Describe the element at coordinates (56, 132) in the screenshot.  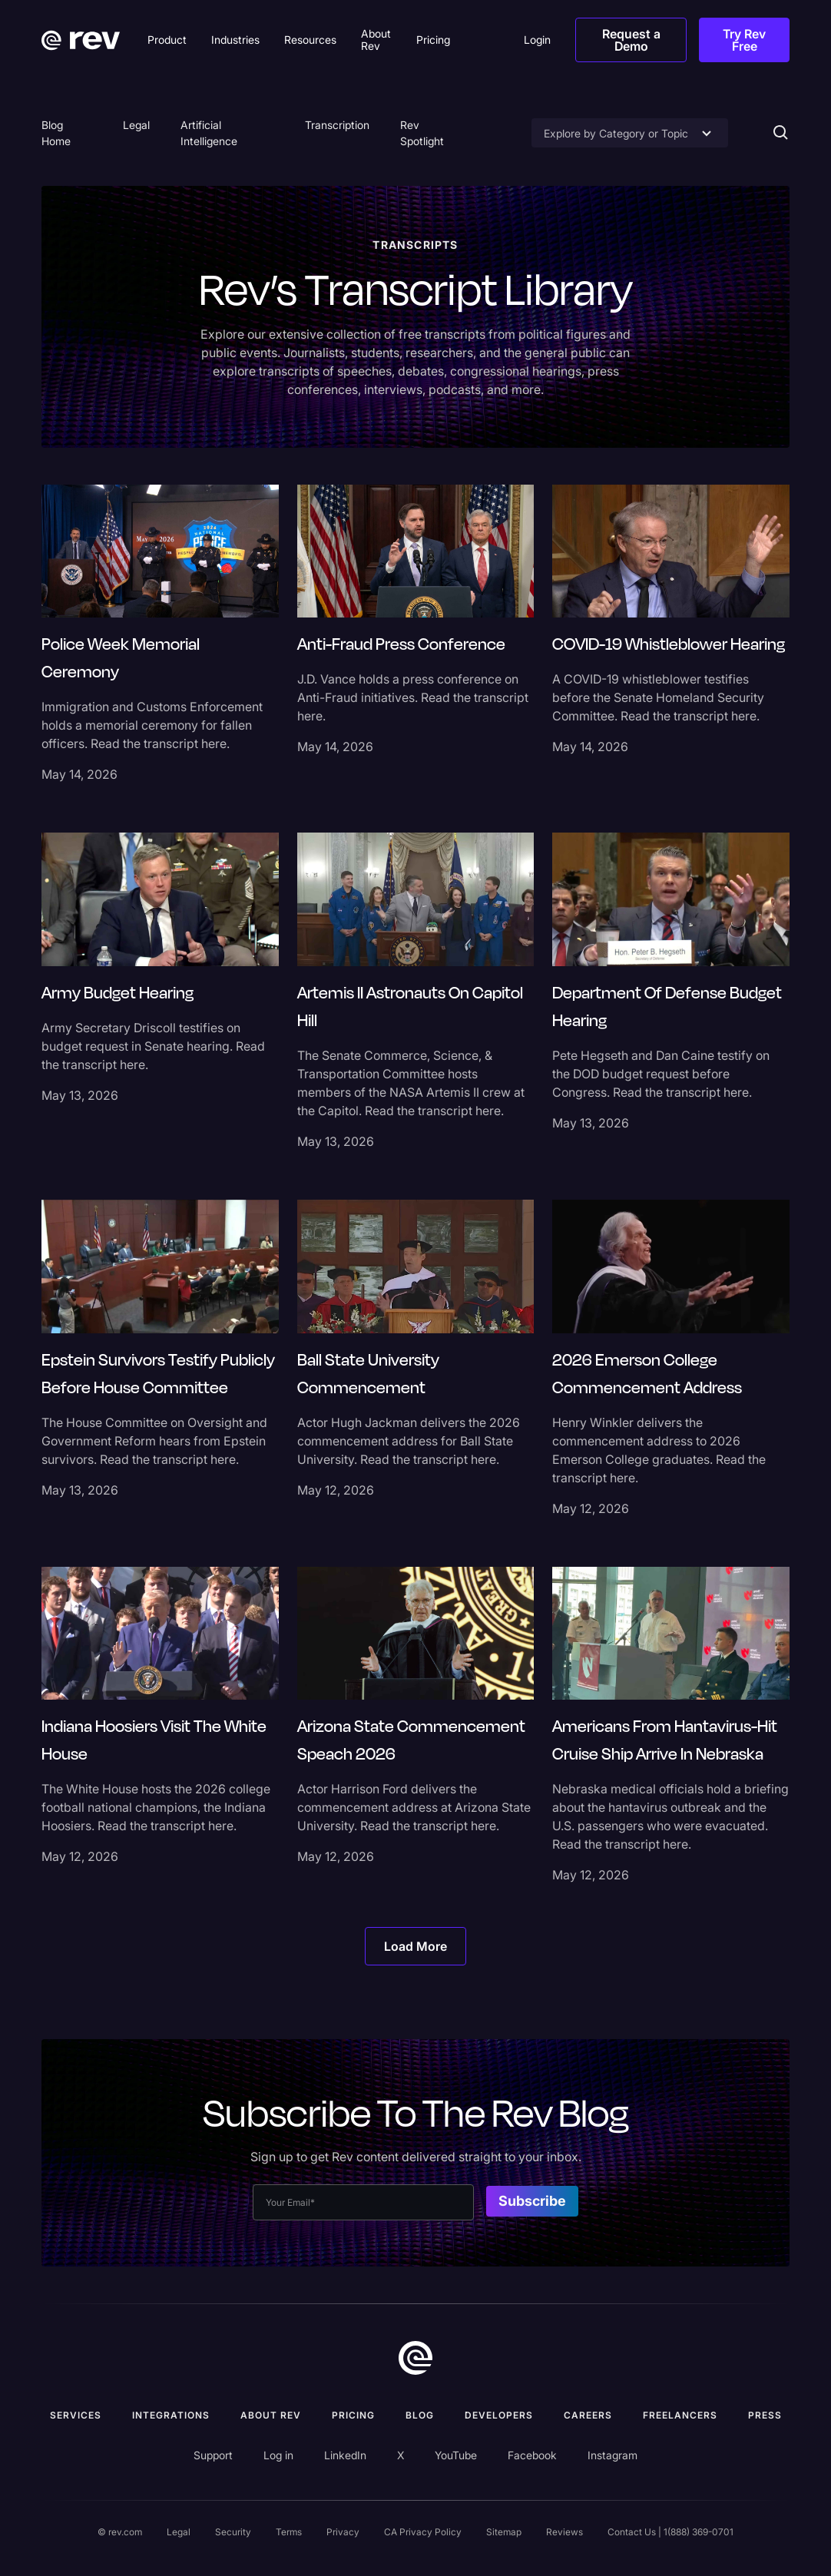
I see `Blog Home` at that location.